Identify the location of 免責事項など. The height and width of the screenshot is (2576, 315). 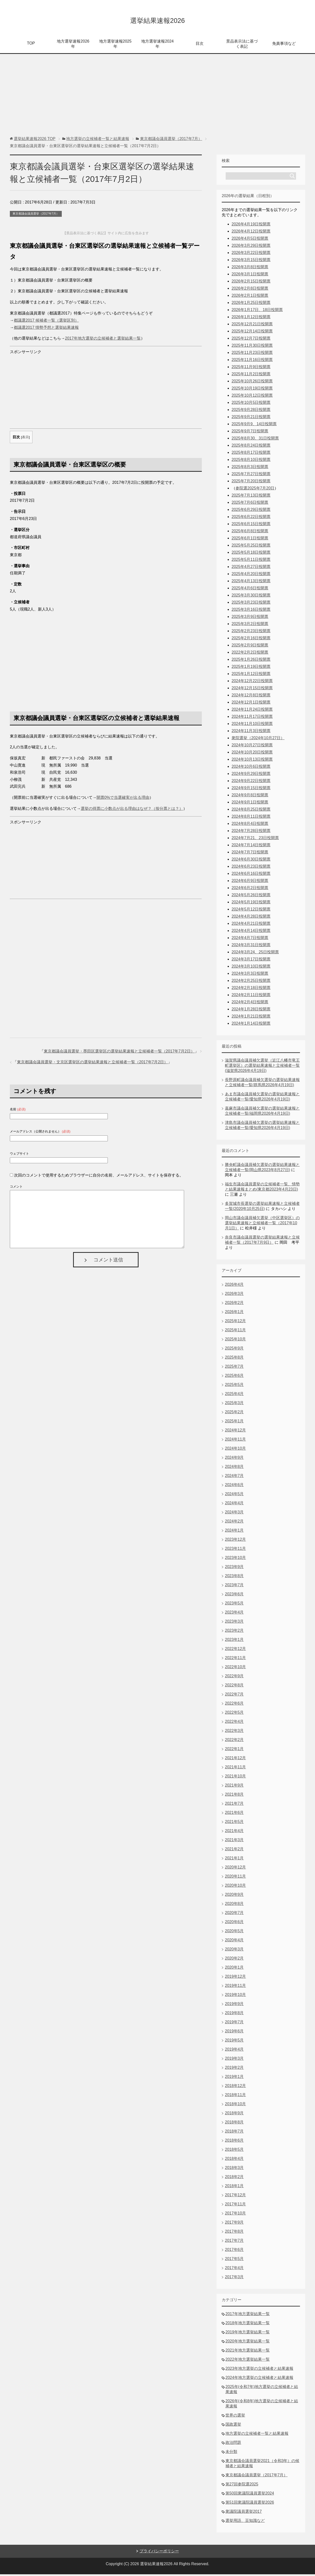
(284, 45).